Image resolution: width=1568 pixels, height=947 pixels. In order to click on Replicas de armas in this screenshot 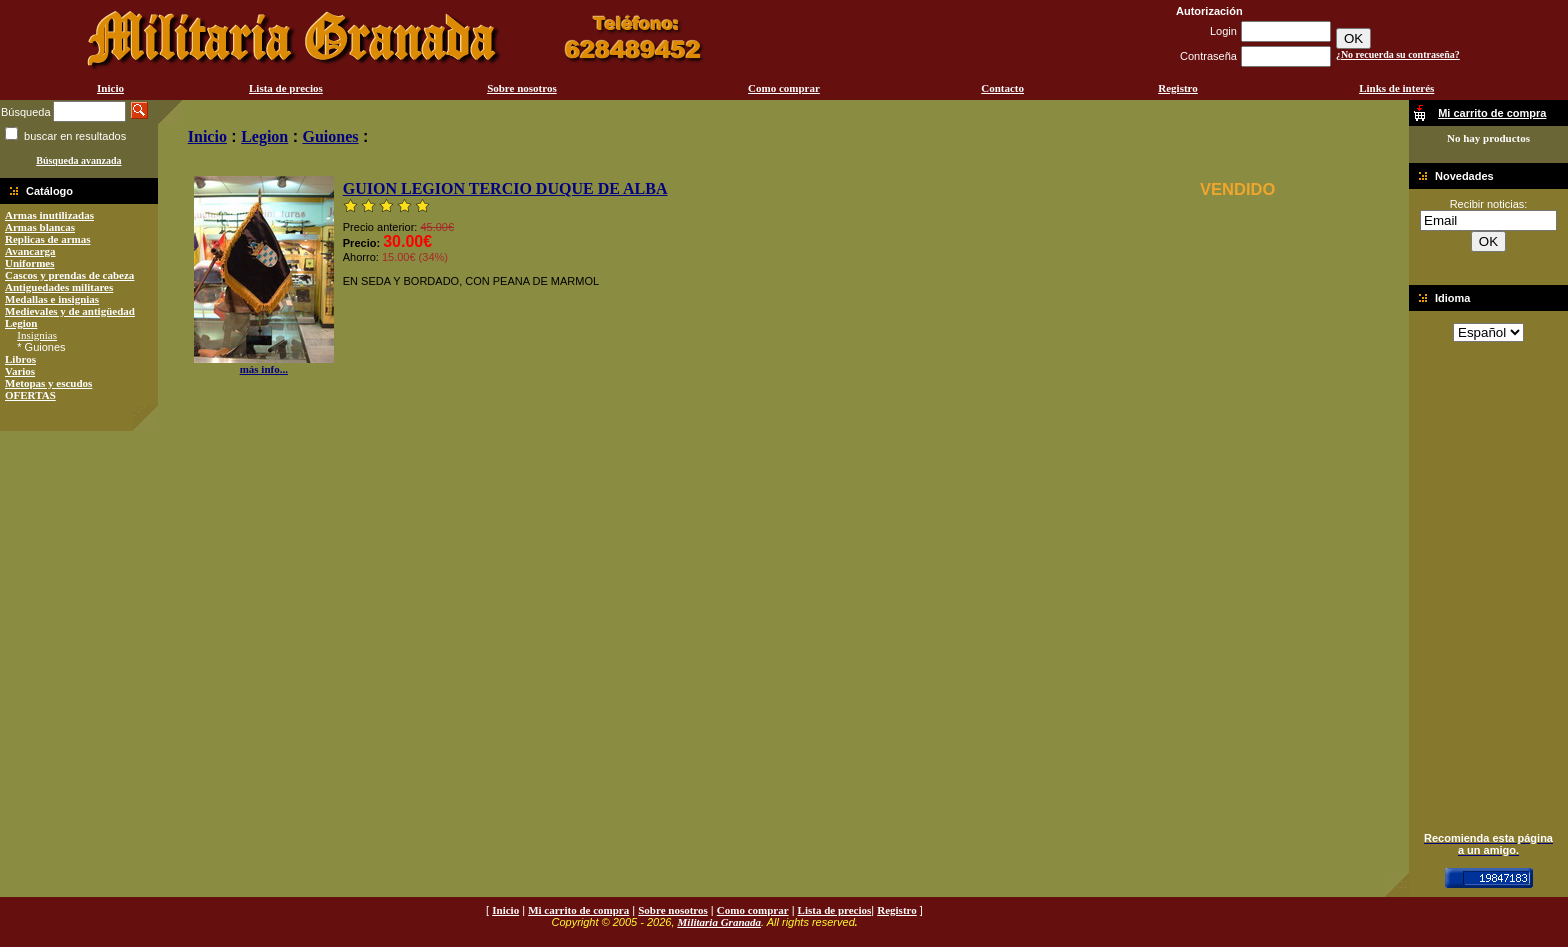, I will do `click(48, 239)`.